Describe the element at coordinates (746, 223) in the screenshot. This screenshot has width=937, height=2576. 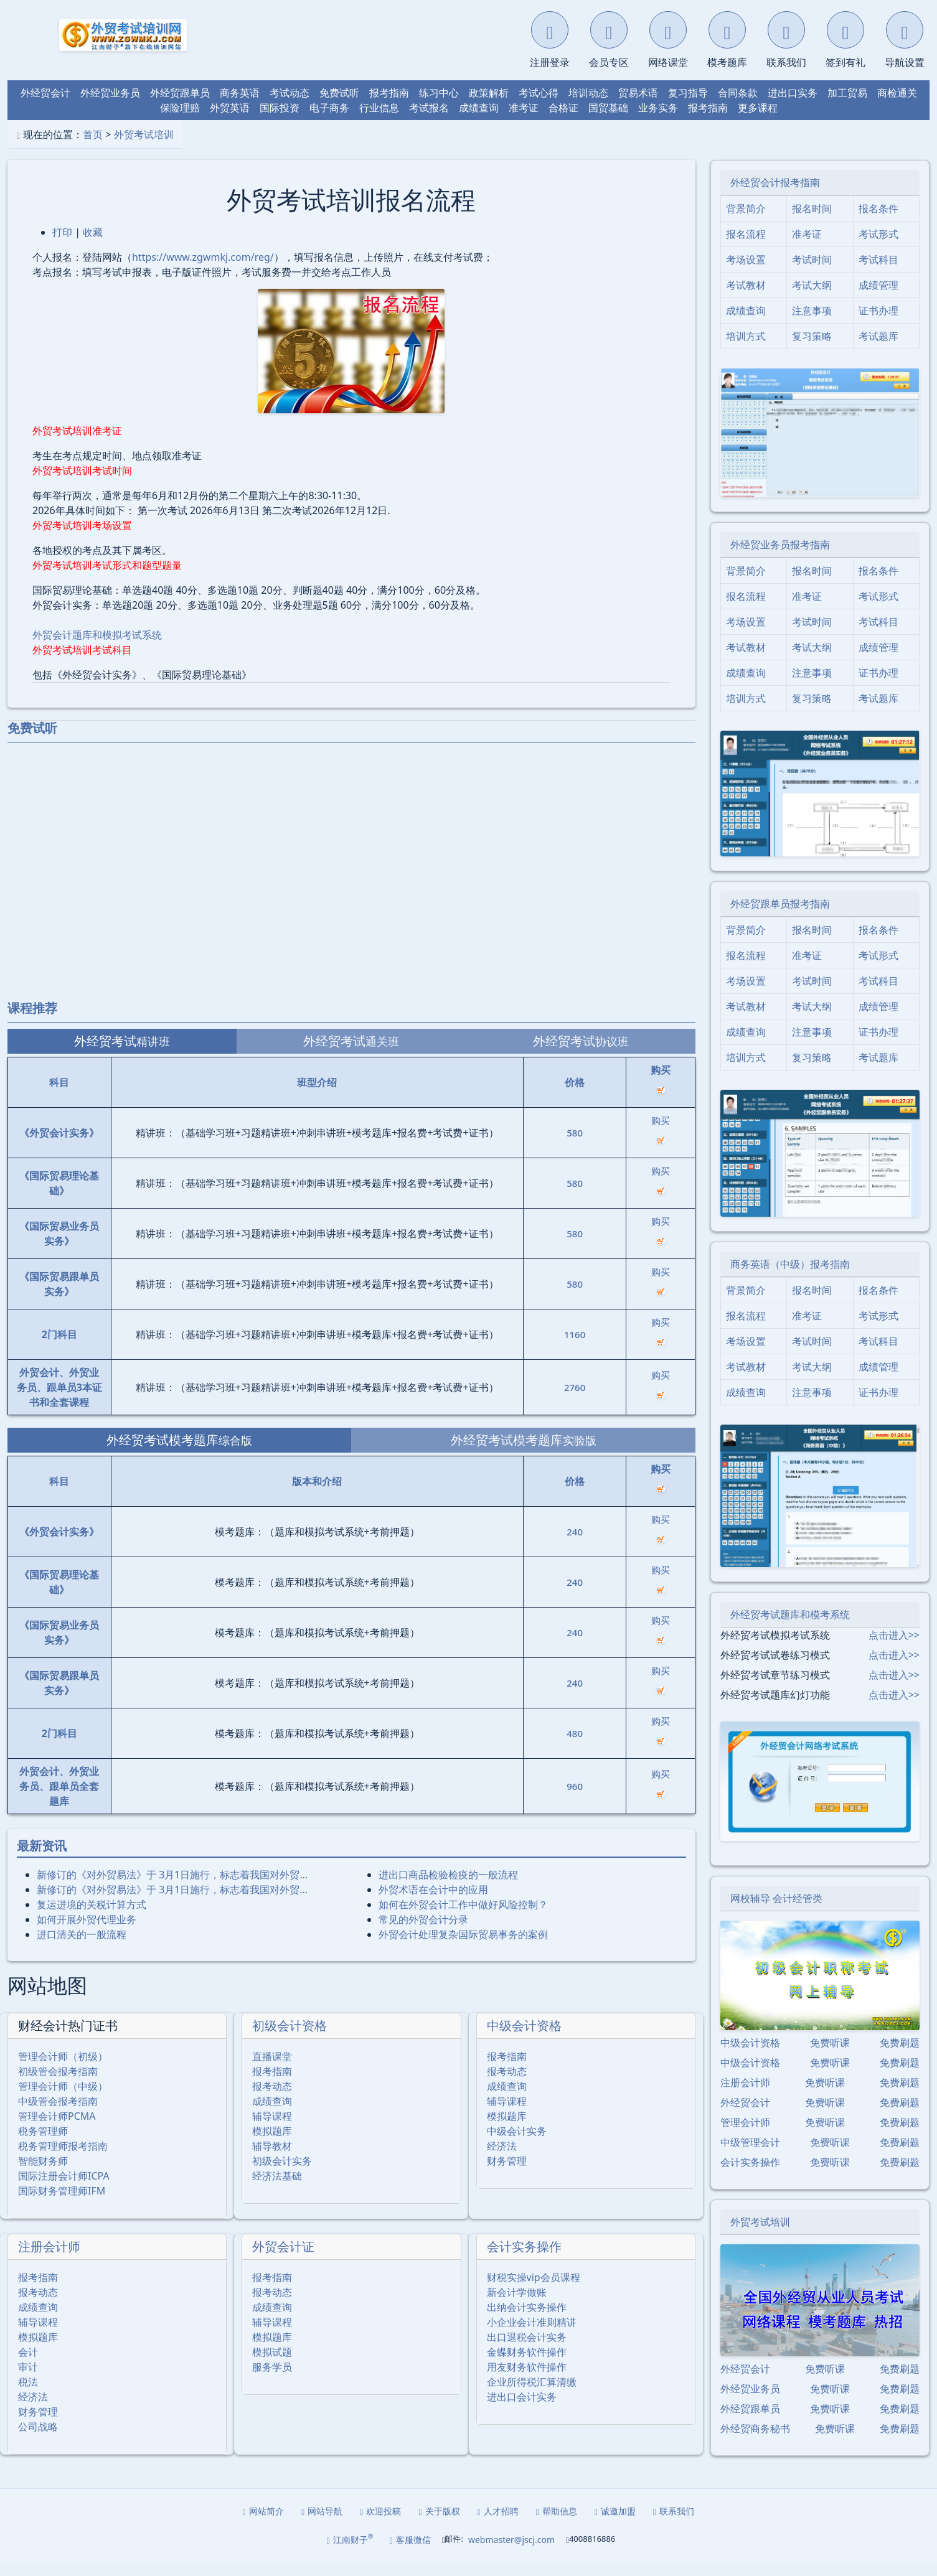
I see `背景简介` at that location.